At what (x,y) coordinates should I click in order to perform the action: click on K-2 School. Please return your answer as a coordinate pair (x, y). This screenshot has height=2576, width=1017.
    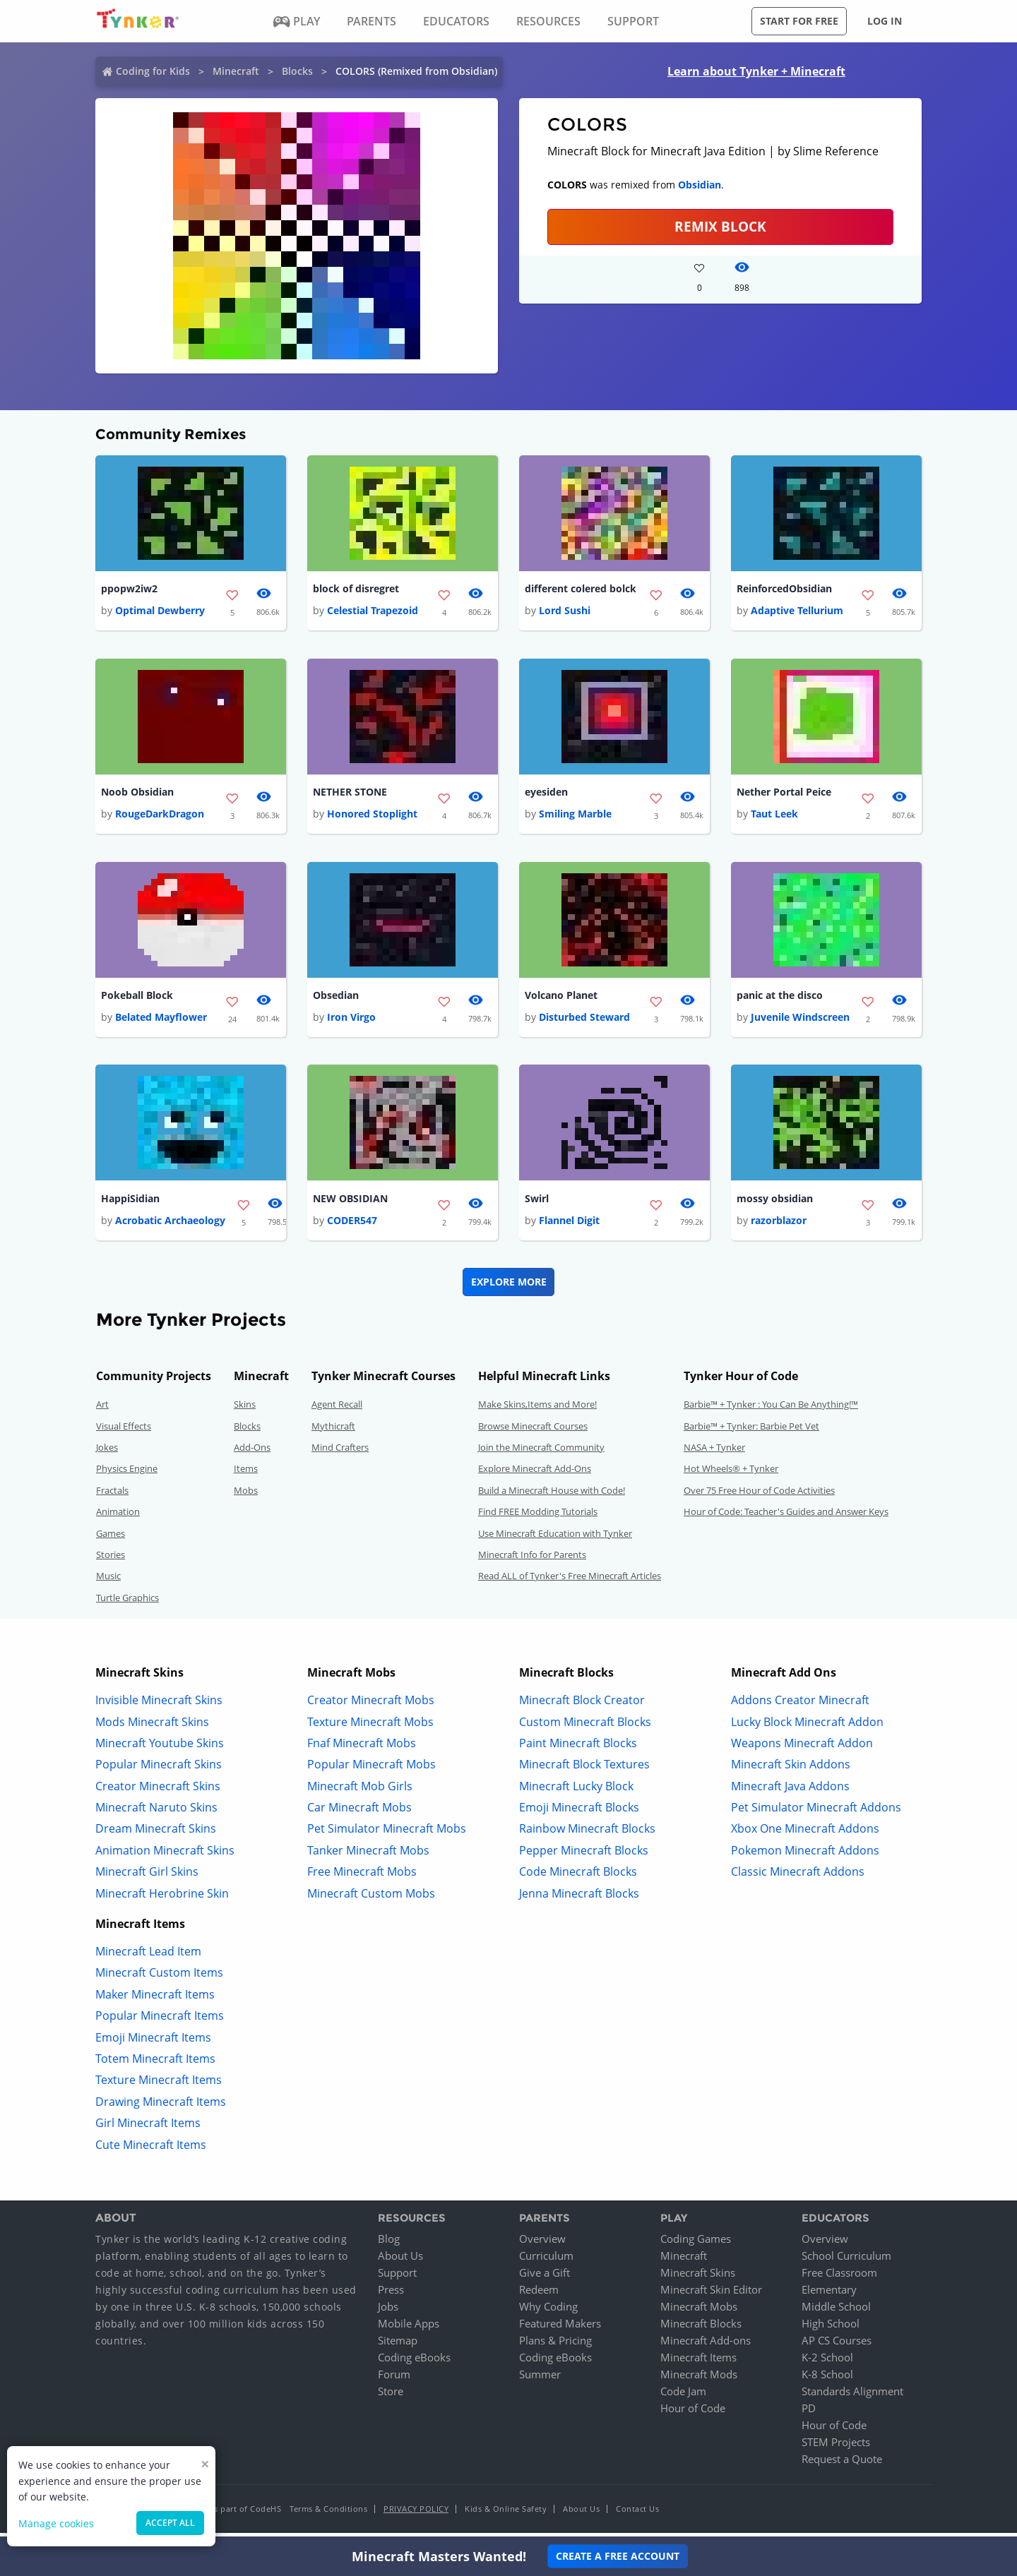
    Looking at the image, I should click on (827, 2363).